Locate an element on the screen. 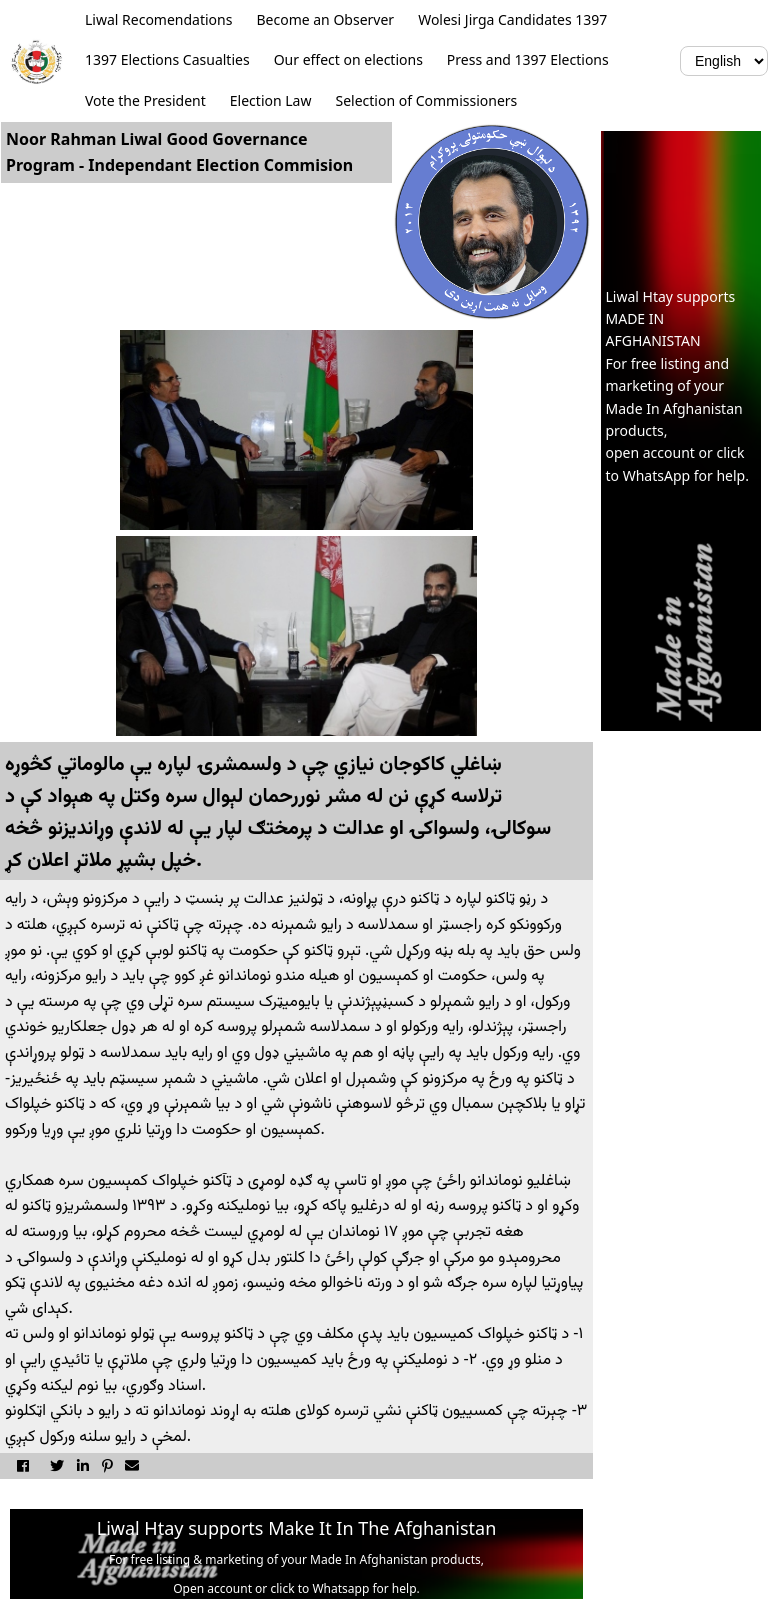 The width and height of the screenshot is (768, 1609). Selection of Commissioners is located at coordinates (426, 100).